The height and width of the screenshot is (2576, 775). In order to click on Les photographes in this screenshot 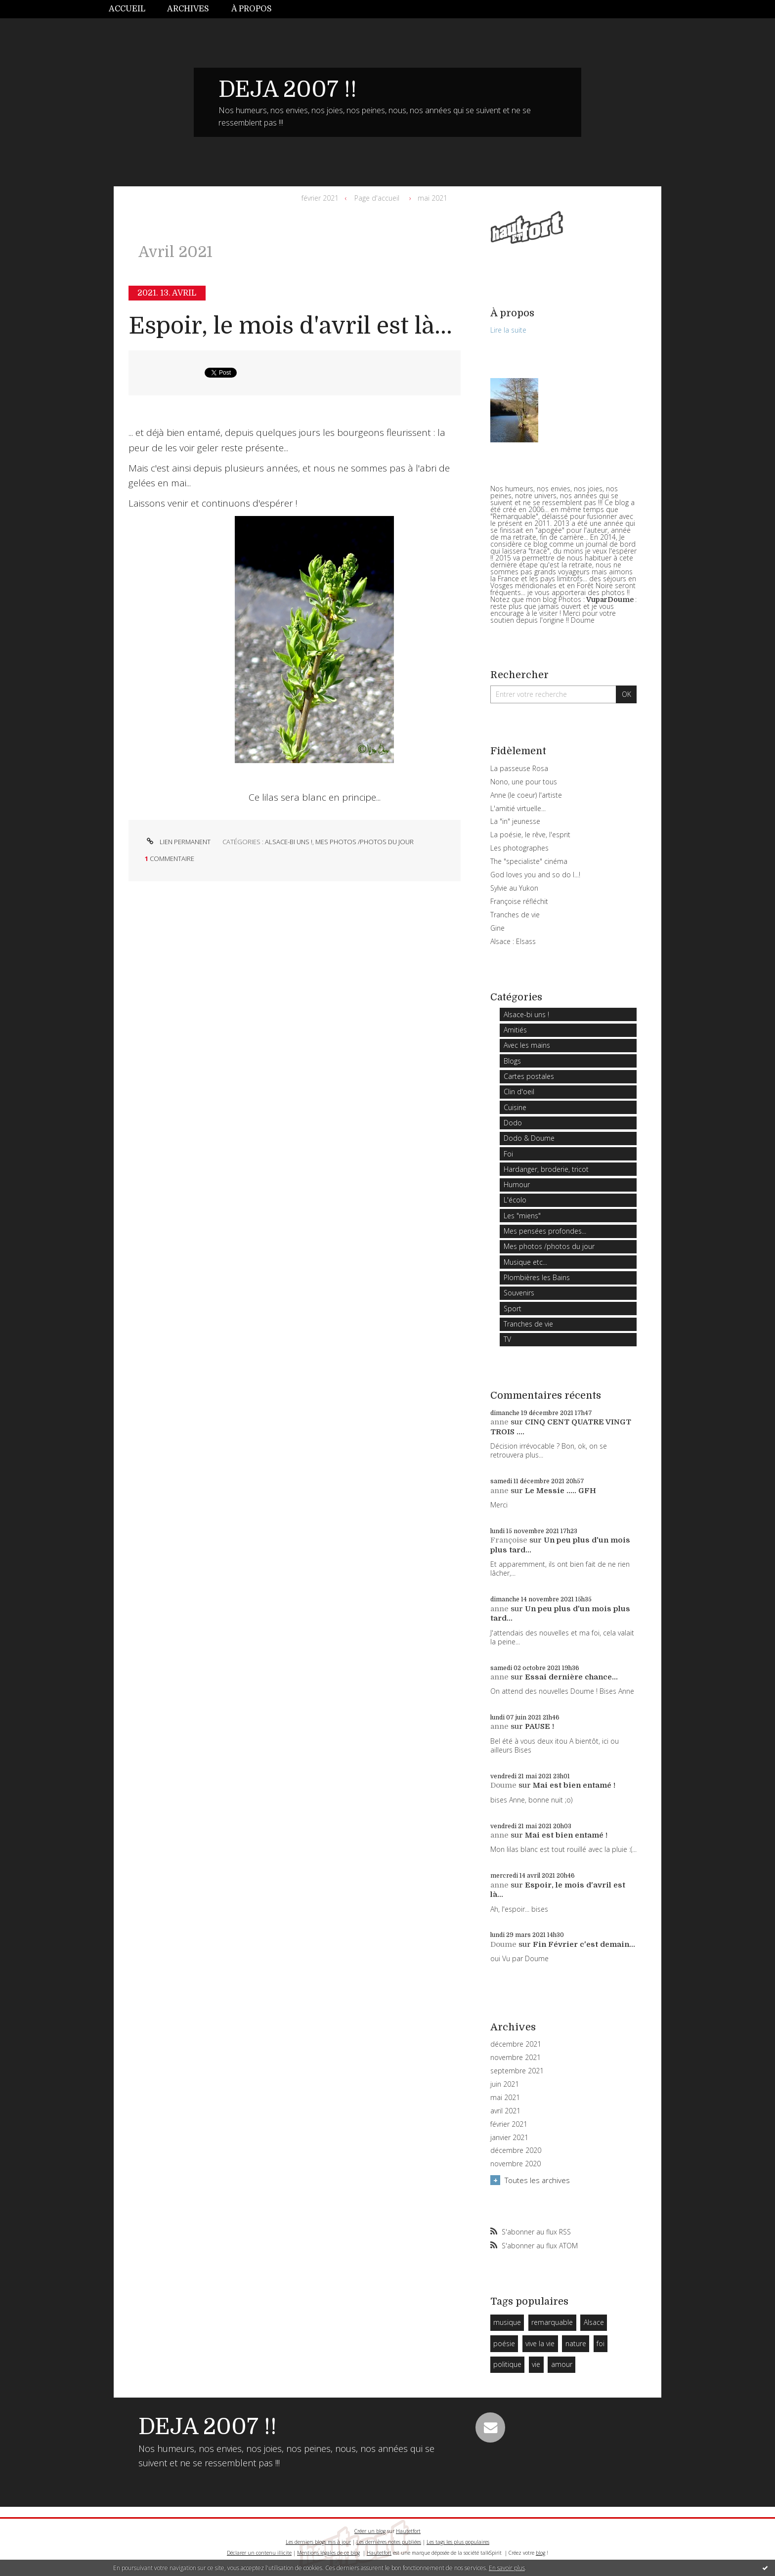, I will do `click(519, 848)`.